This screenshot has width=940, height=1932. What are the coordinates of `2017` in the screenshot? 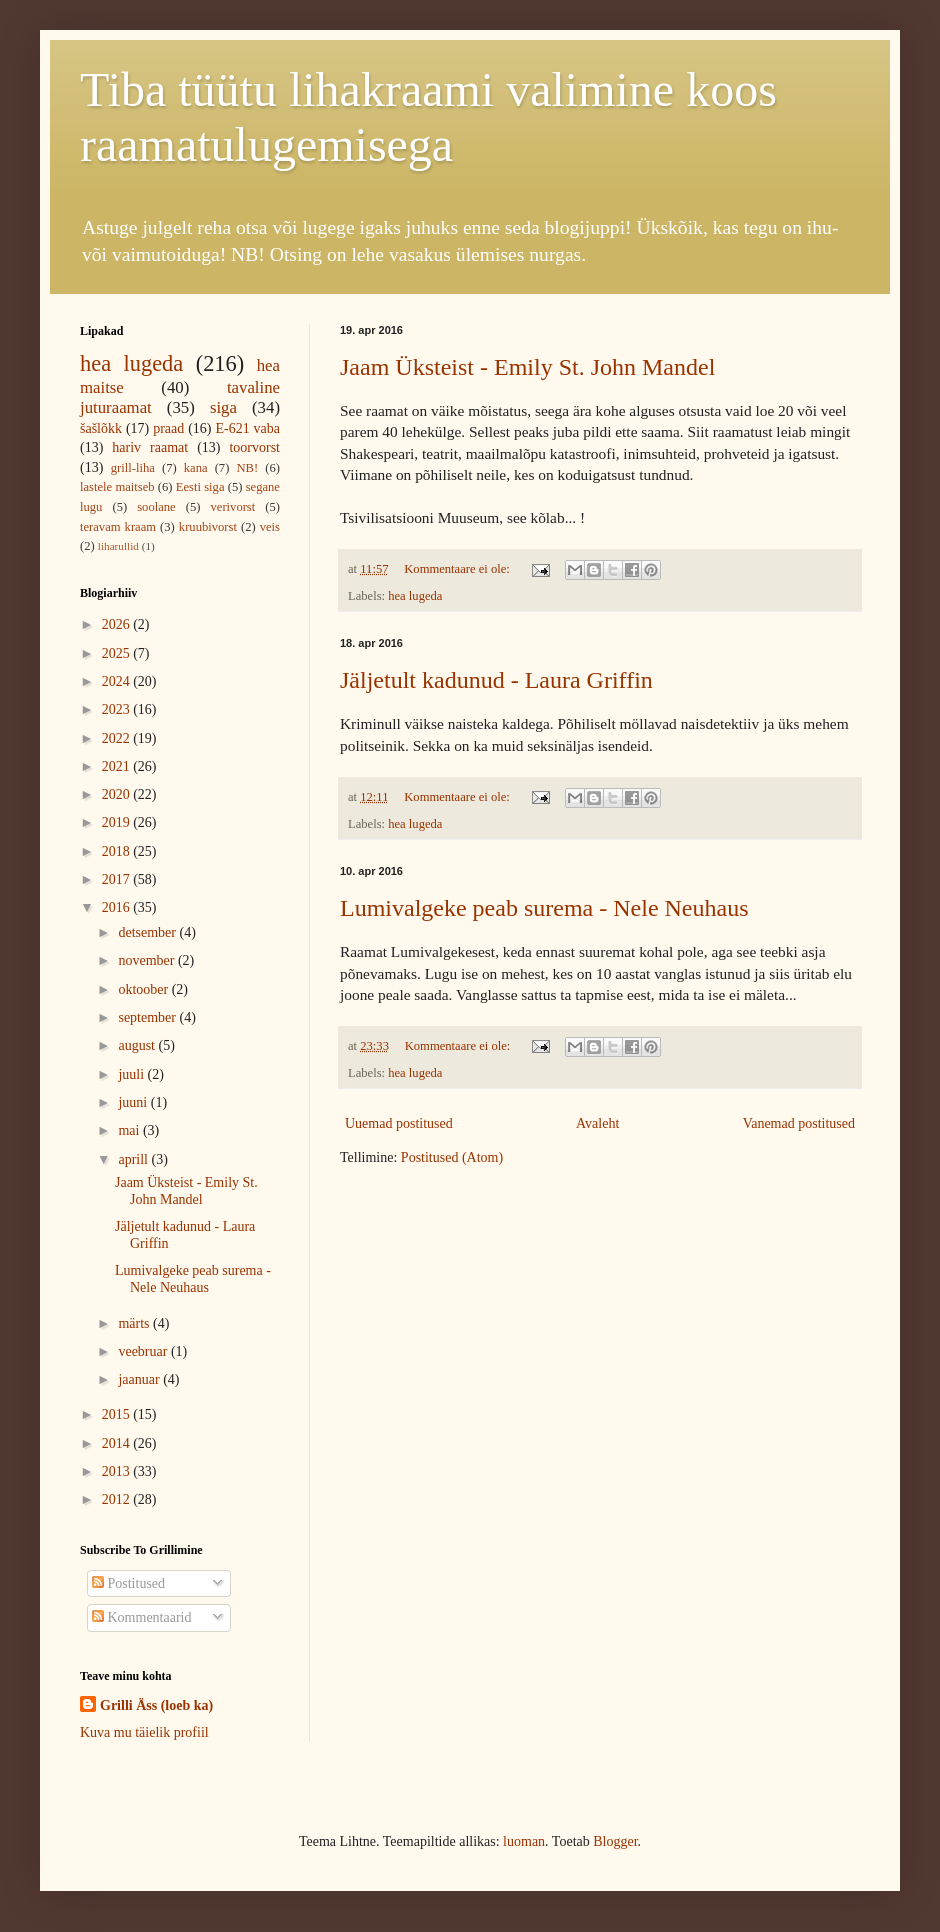 It's located at (118, 879).